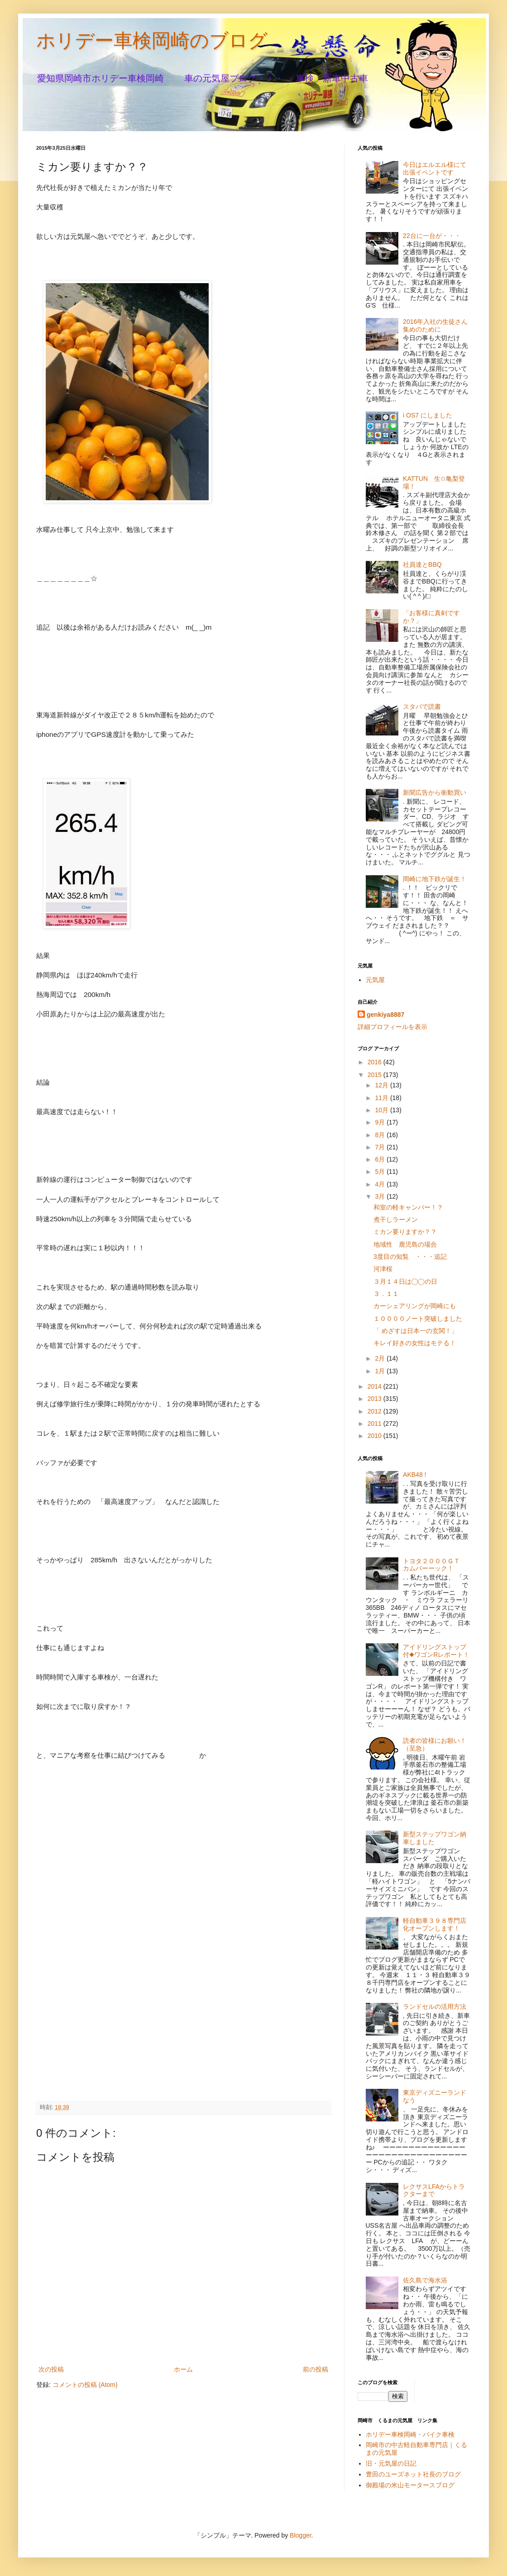 This screenshot has width=507, height=2576. Describe the element at coordinates (152, 40) in the screenshot. I see `ホリデー車検岡崎のブログ` at that location.